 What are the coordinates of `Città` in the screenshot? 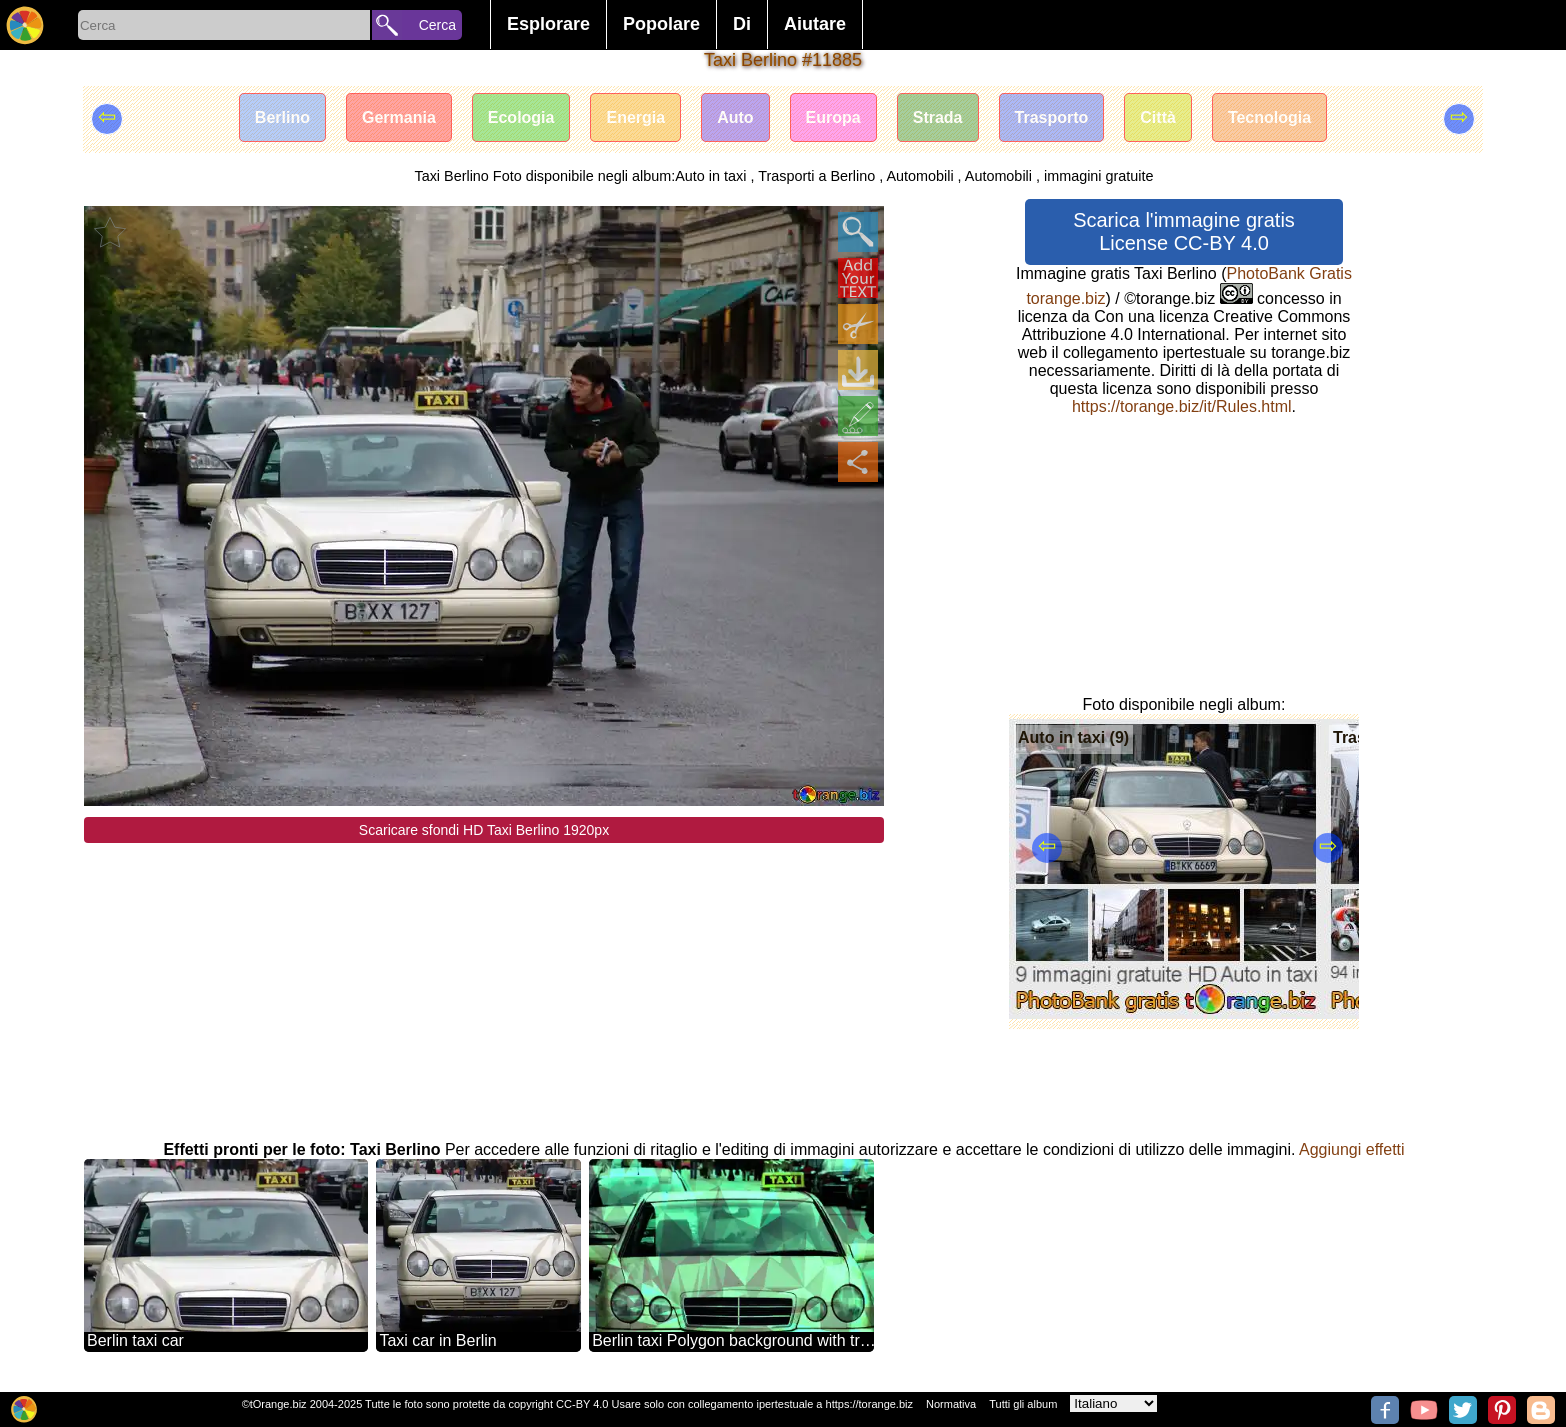 It's located at (1158, 117).